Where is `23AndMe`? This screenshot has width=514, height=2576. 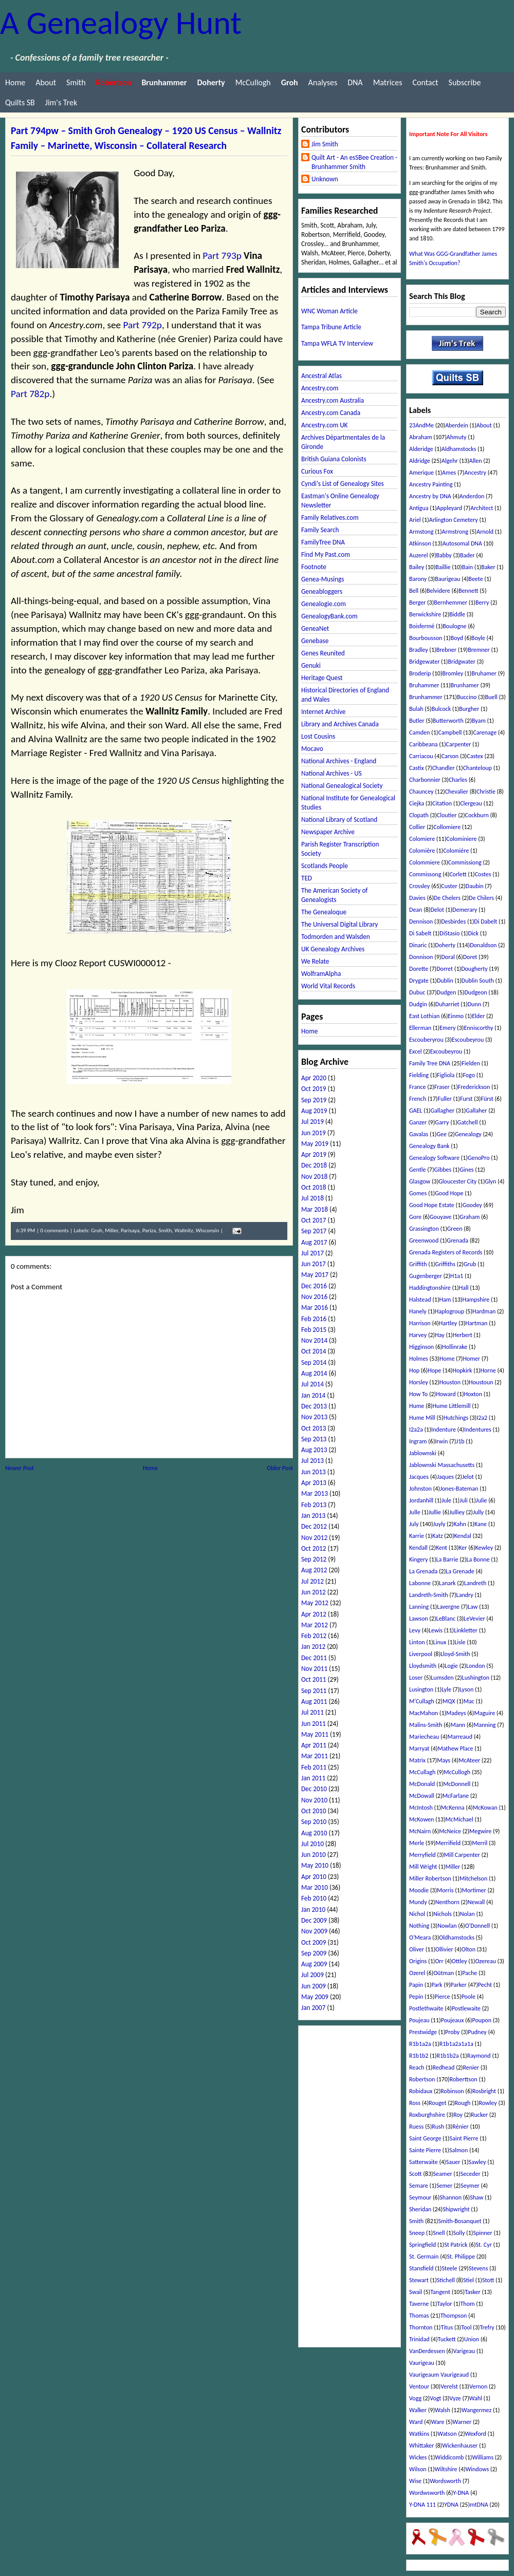 23AndMe is located at coordinates (421, 425).